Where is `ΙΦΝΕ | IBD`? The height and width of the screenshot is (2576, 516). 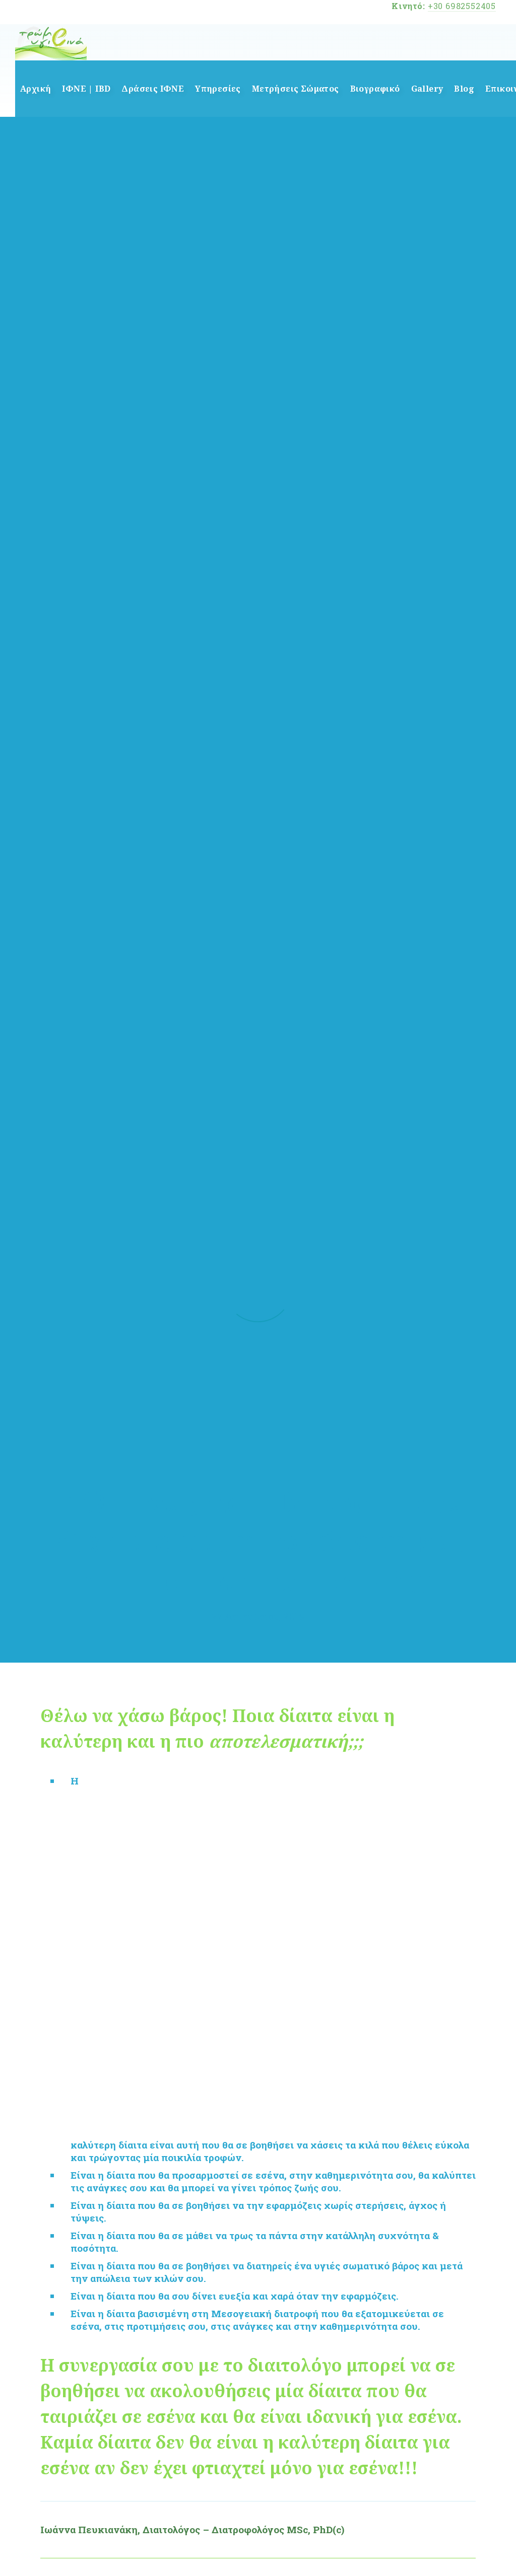
ΙΦΝΕ | IBD is located at coordinates (86, 88).